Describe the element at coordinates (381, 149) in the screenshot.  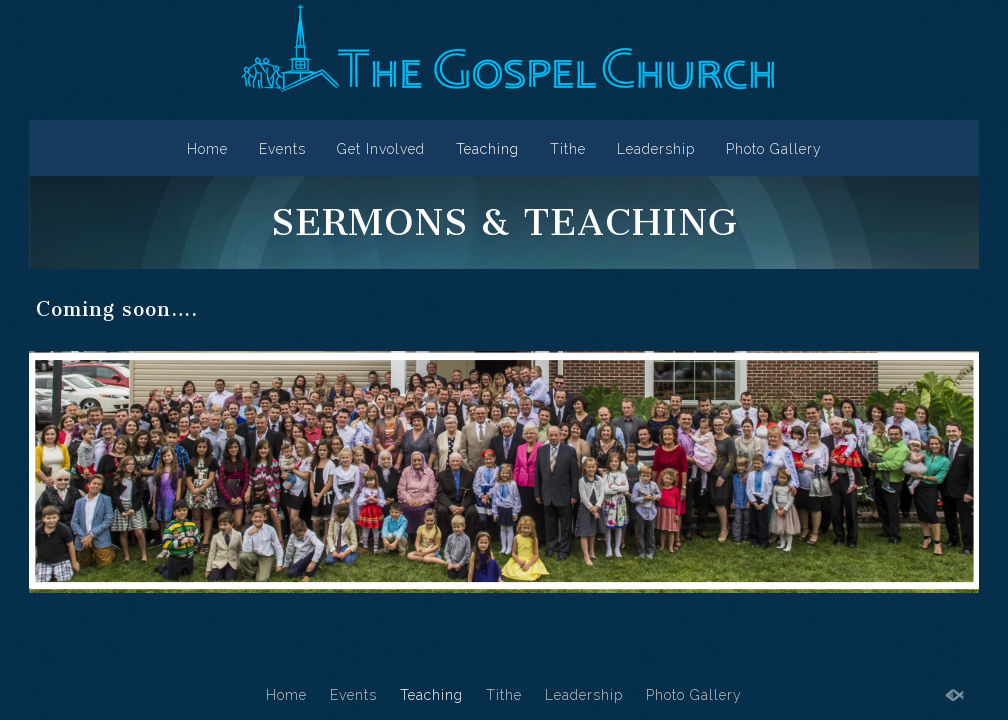
I see `Get Involved` at that location.